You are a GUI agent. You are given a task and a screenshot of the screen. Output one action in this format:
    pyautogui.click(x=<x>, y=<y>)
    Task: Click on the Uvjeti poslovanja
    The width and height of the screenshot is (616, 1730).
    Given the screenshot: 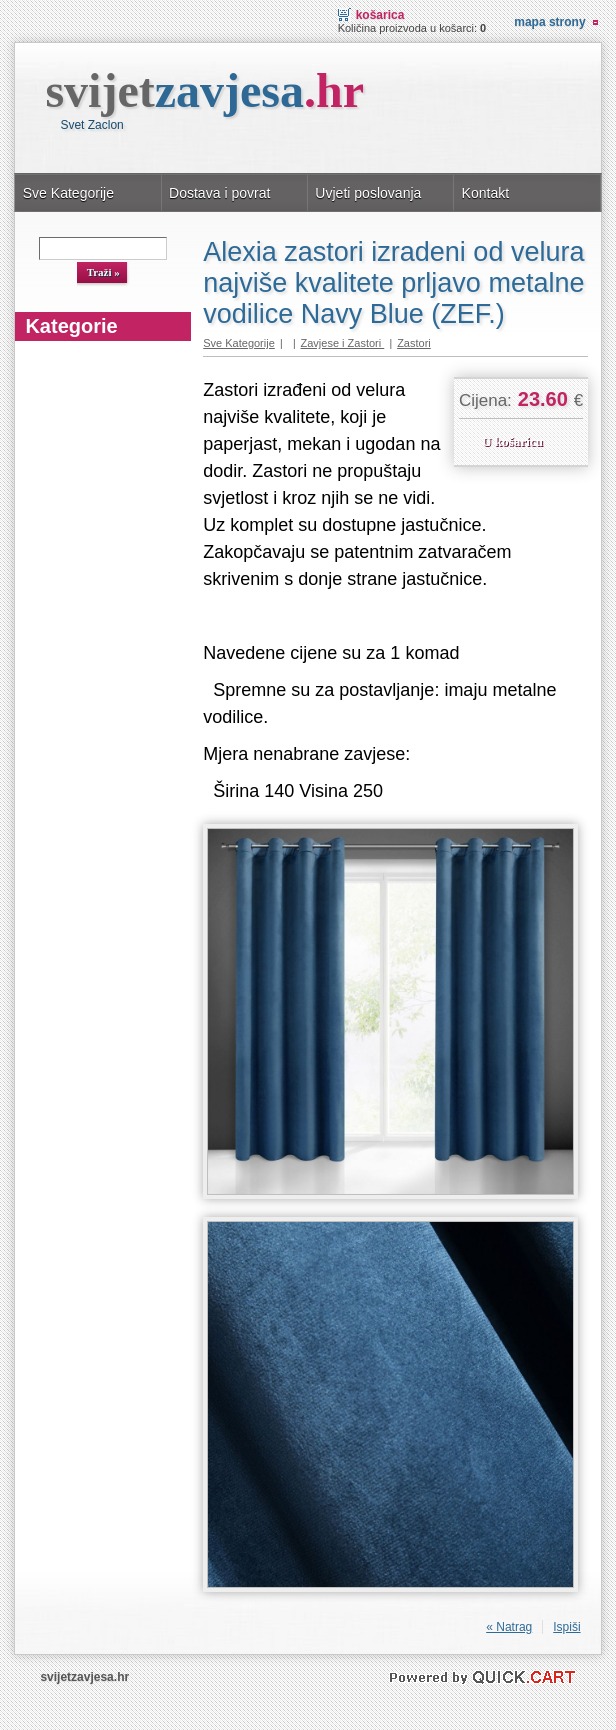 What is the action you would take?
    pyautogui.click(x=368, y=193)
    